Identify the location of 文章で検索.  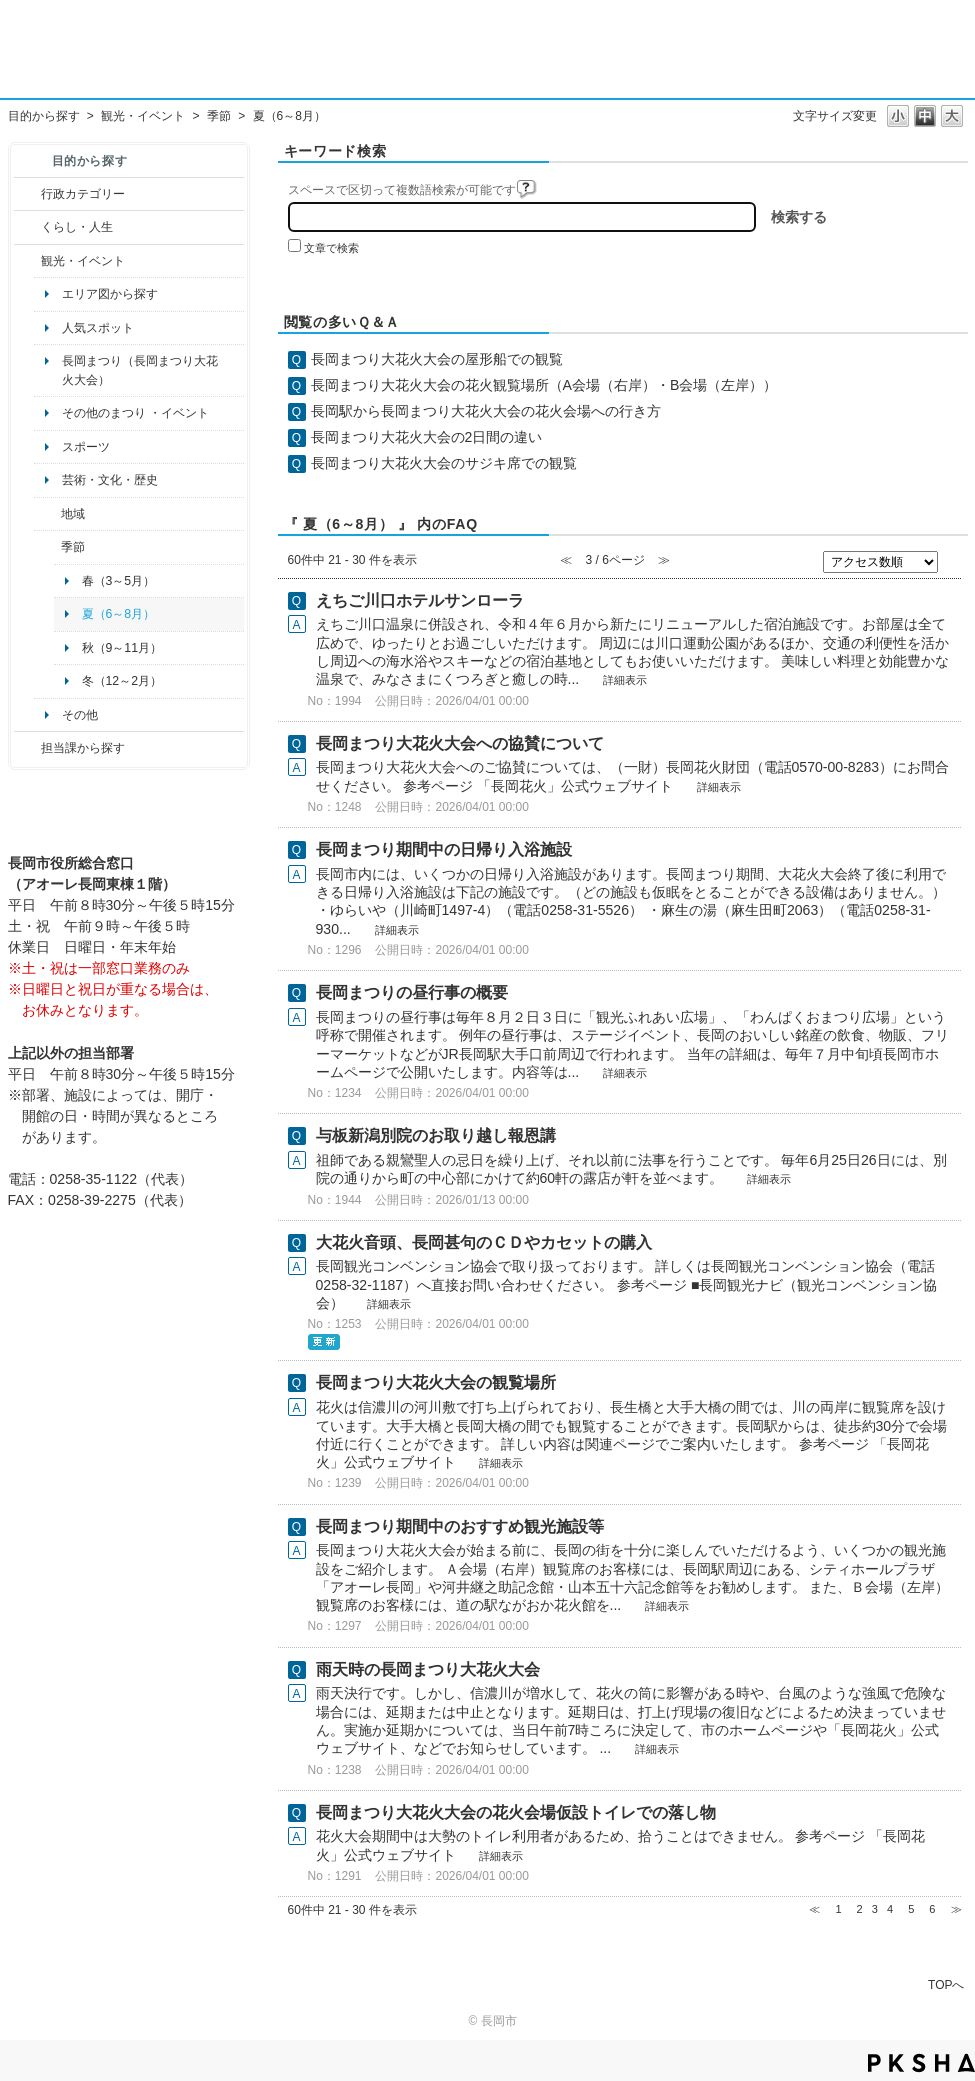
(331, 248).